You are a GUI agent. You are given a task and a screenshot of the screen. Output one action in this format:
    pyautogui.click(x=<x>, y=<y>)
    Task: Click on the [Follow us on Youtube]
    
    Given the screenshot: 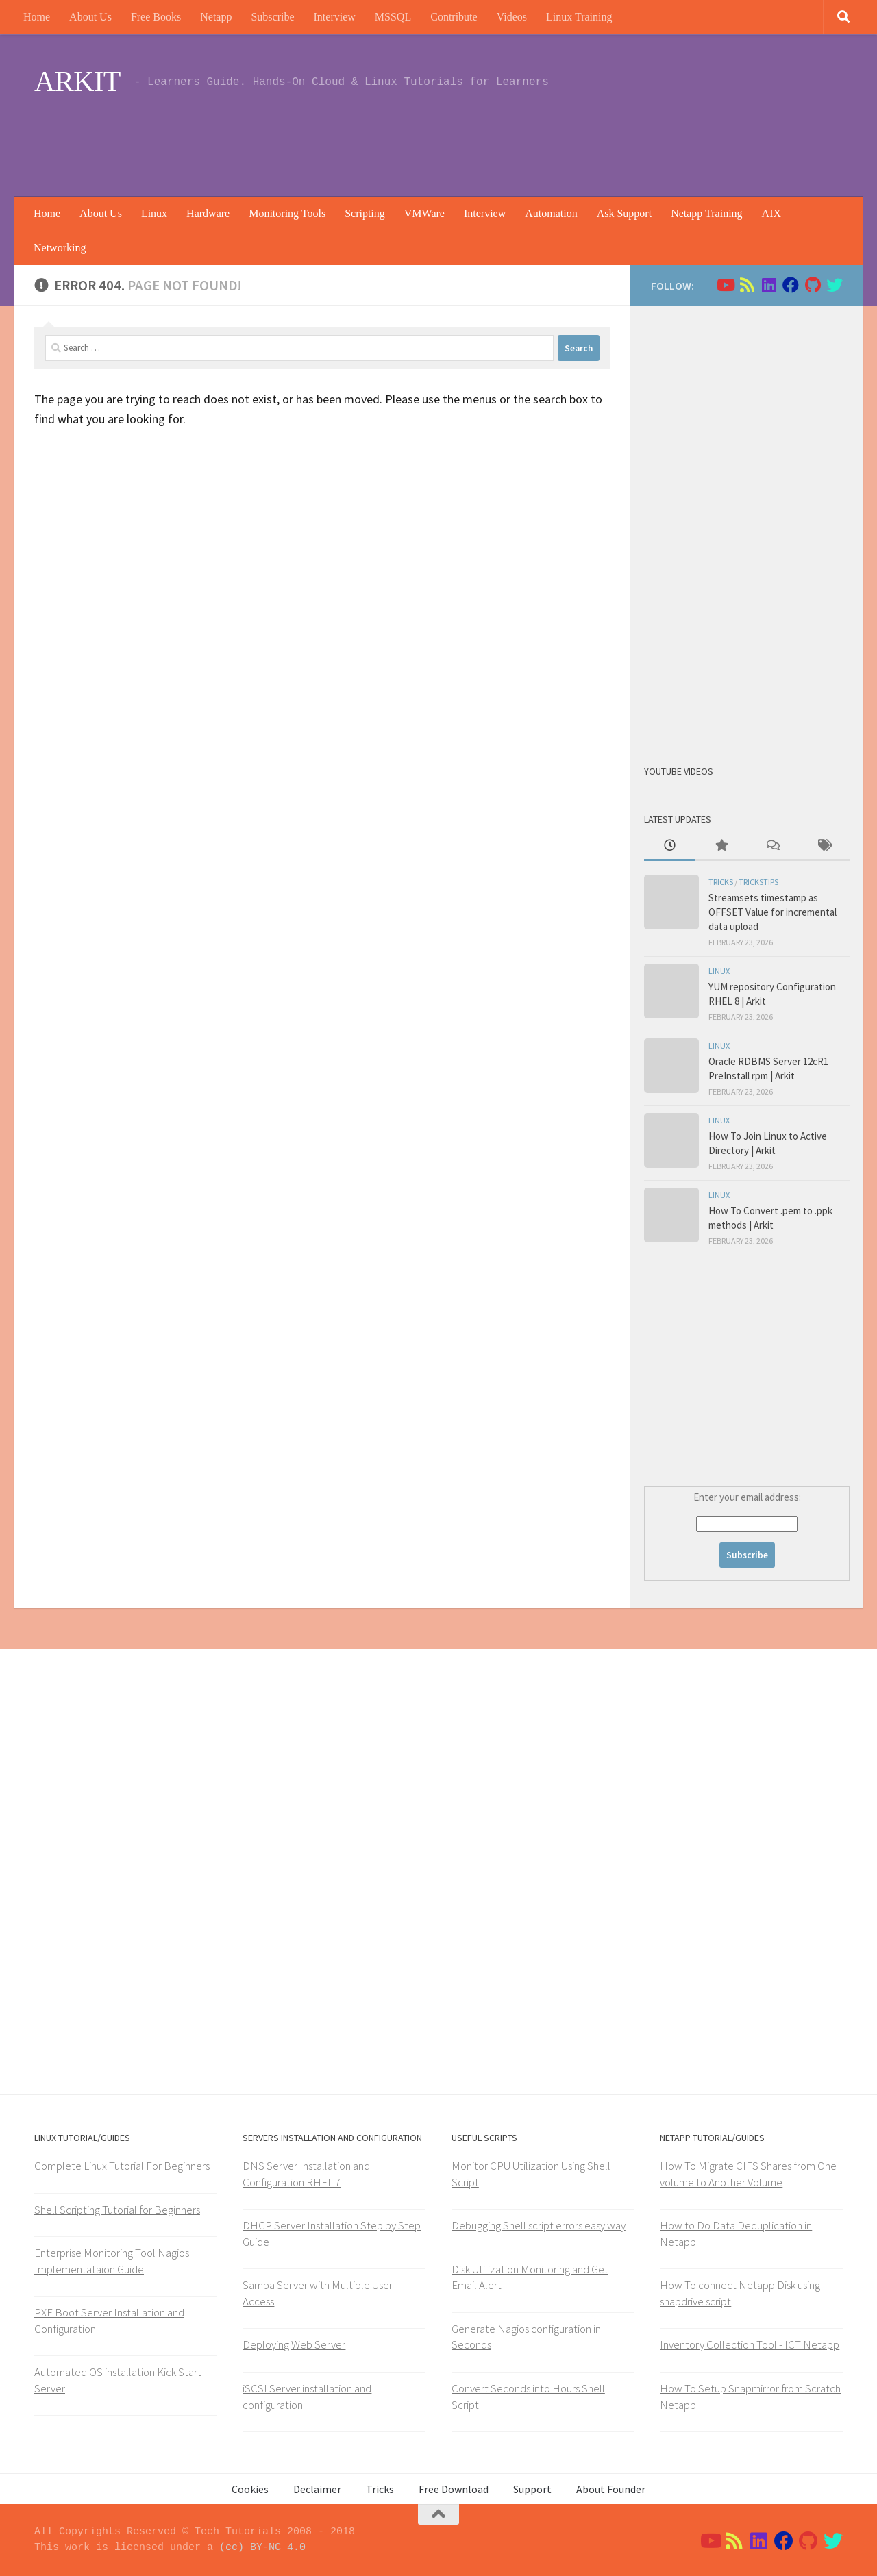 What is the action you would take?
    pyautogui.click(x=725, y=285)
    